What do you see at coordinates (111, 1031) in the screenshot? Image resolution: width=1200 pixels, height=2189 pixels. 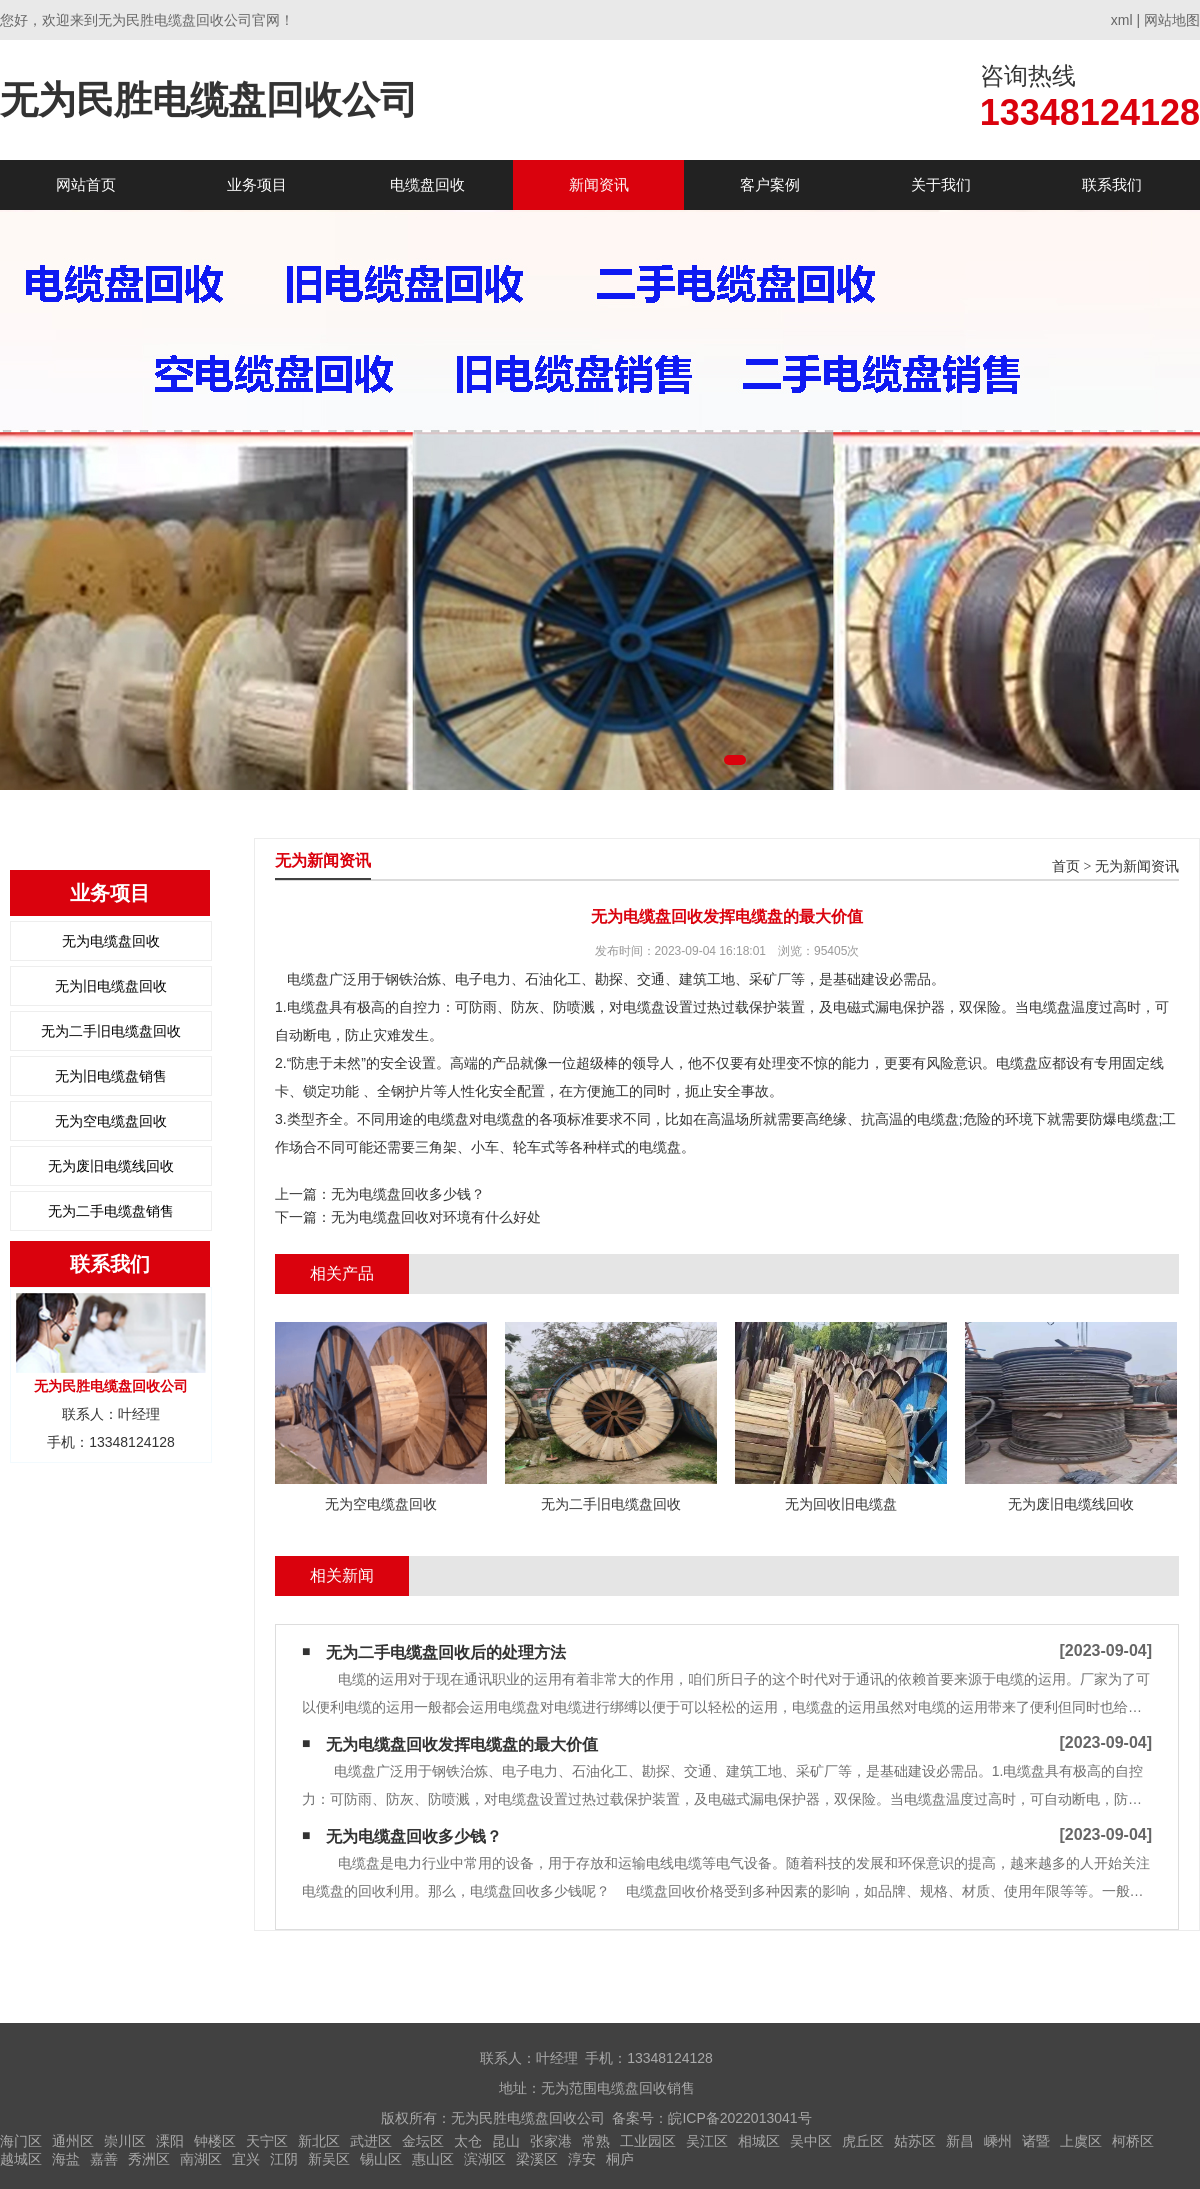 I see `无为二手旧电缆盘回收` at bounding box center [111, 1031].